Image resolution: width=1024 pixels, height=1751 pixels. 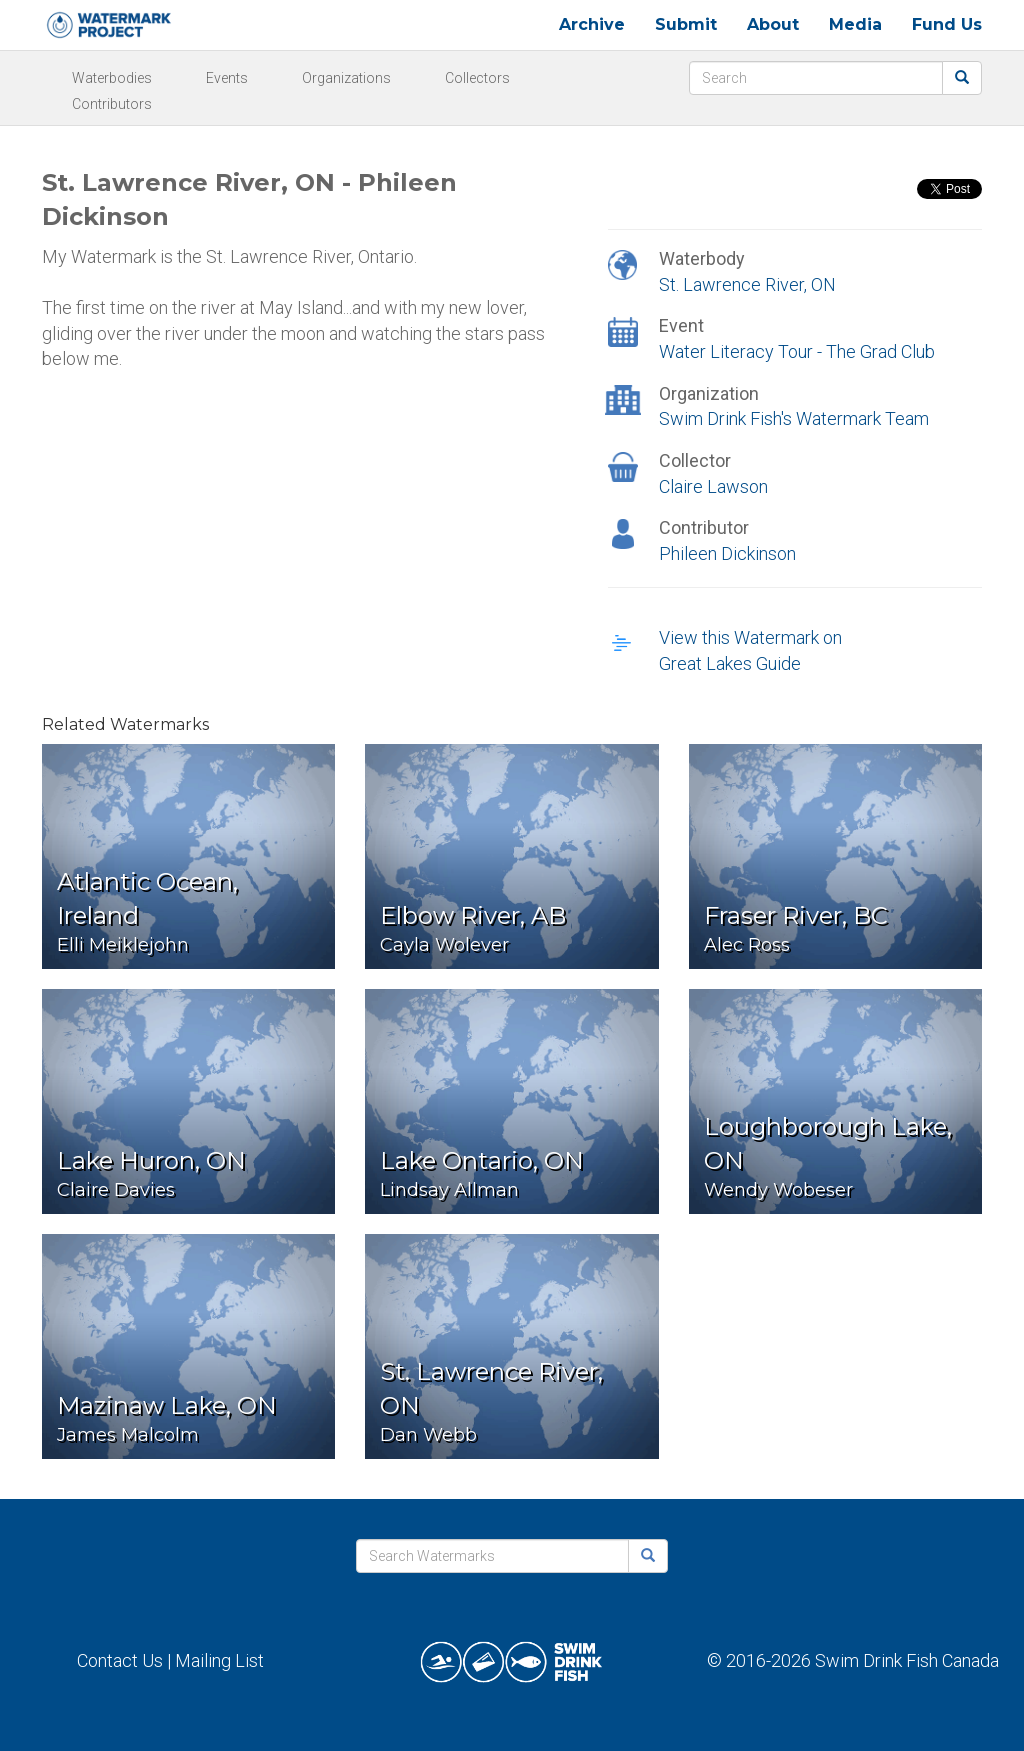 What do you see at coordinates (477, 78) in the screenshot?
I see `Collectors` at bounding box center [477, 78].